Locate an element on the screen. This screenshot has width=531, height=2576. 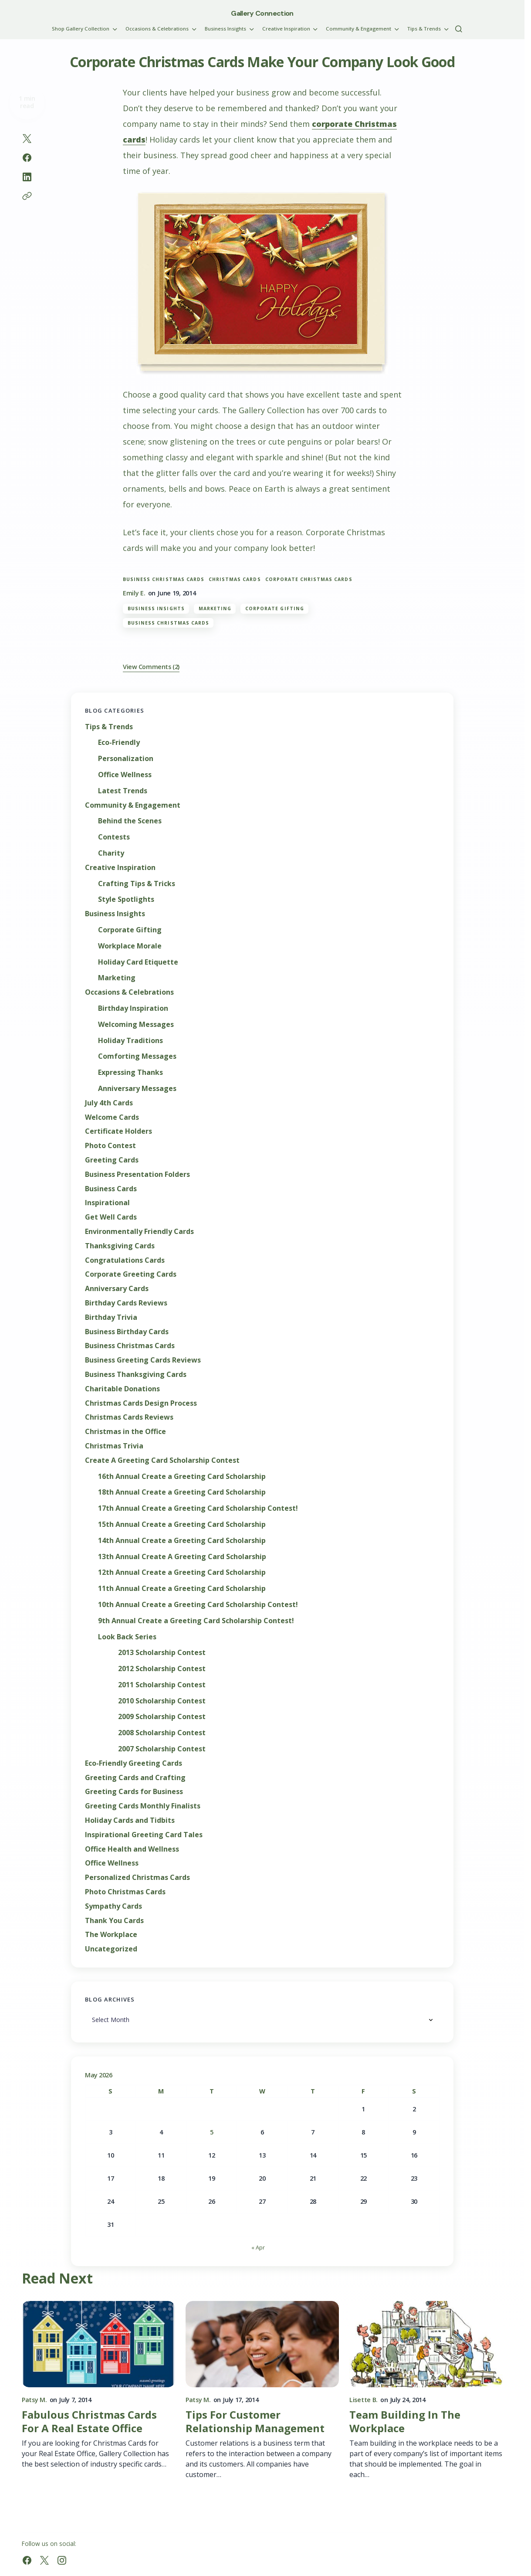
Birthday Cards Reviews is located at coordinates (126, 1303).